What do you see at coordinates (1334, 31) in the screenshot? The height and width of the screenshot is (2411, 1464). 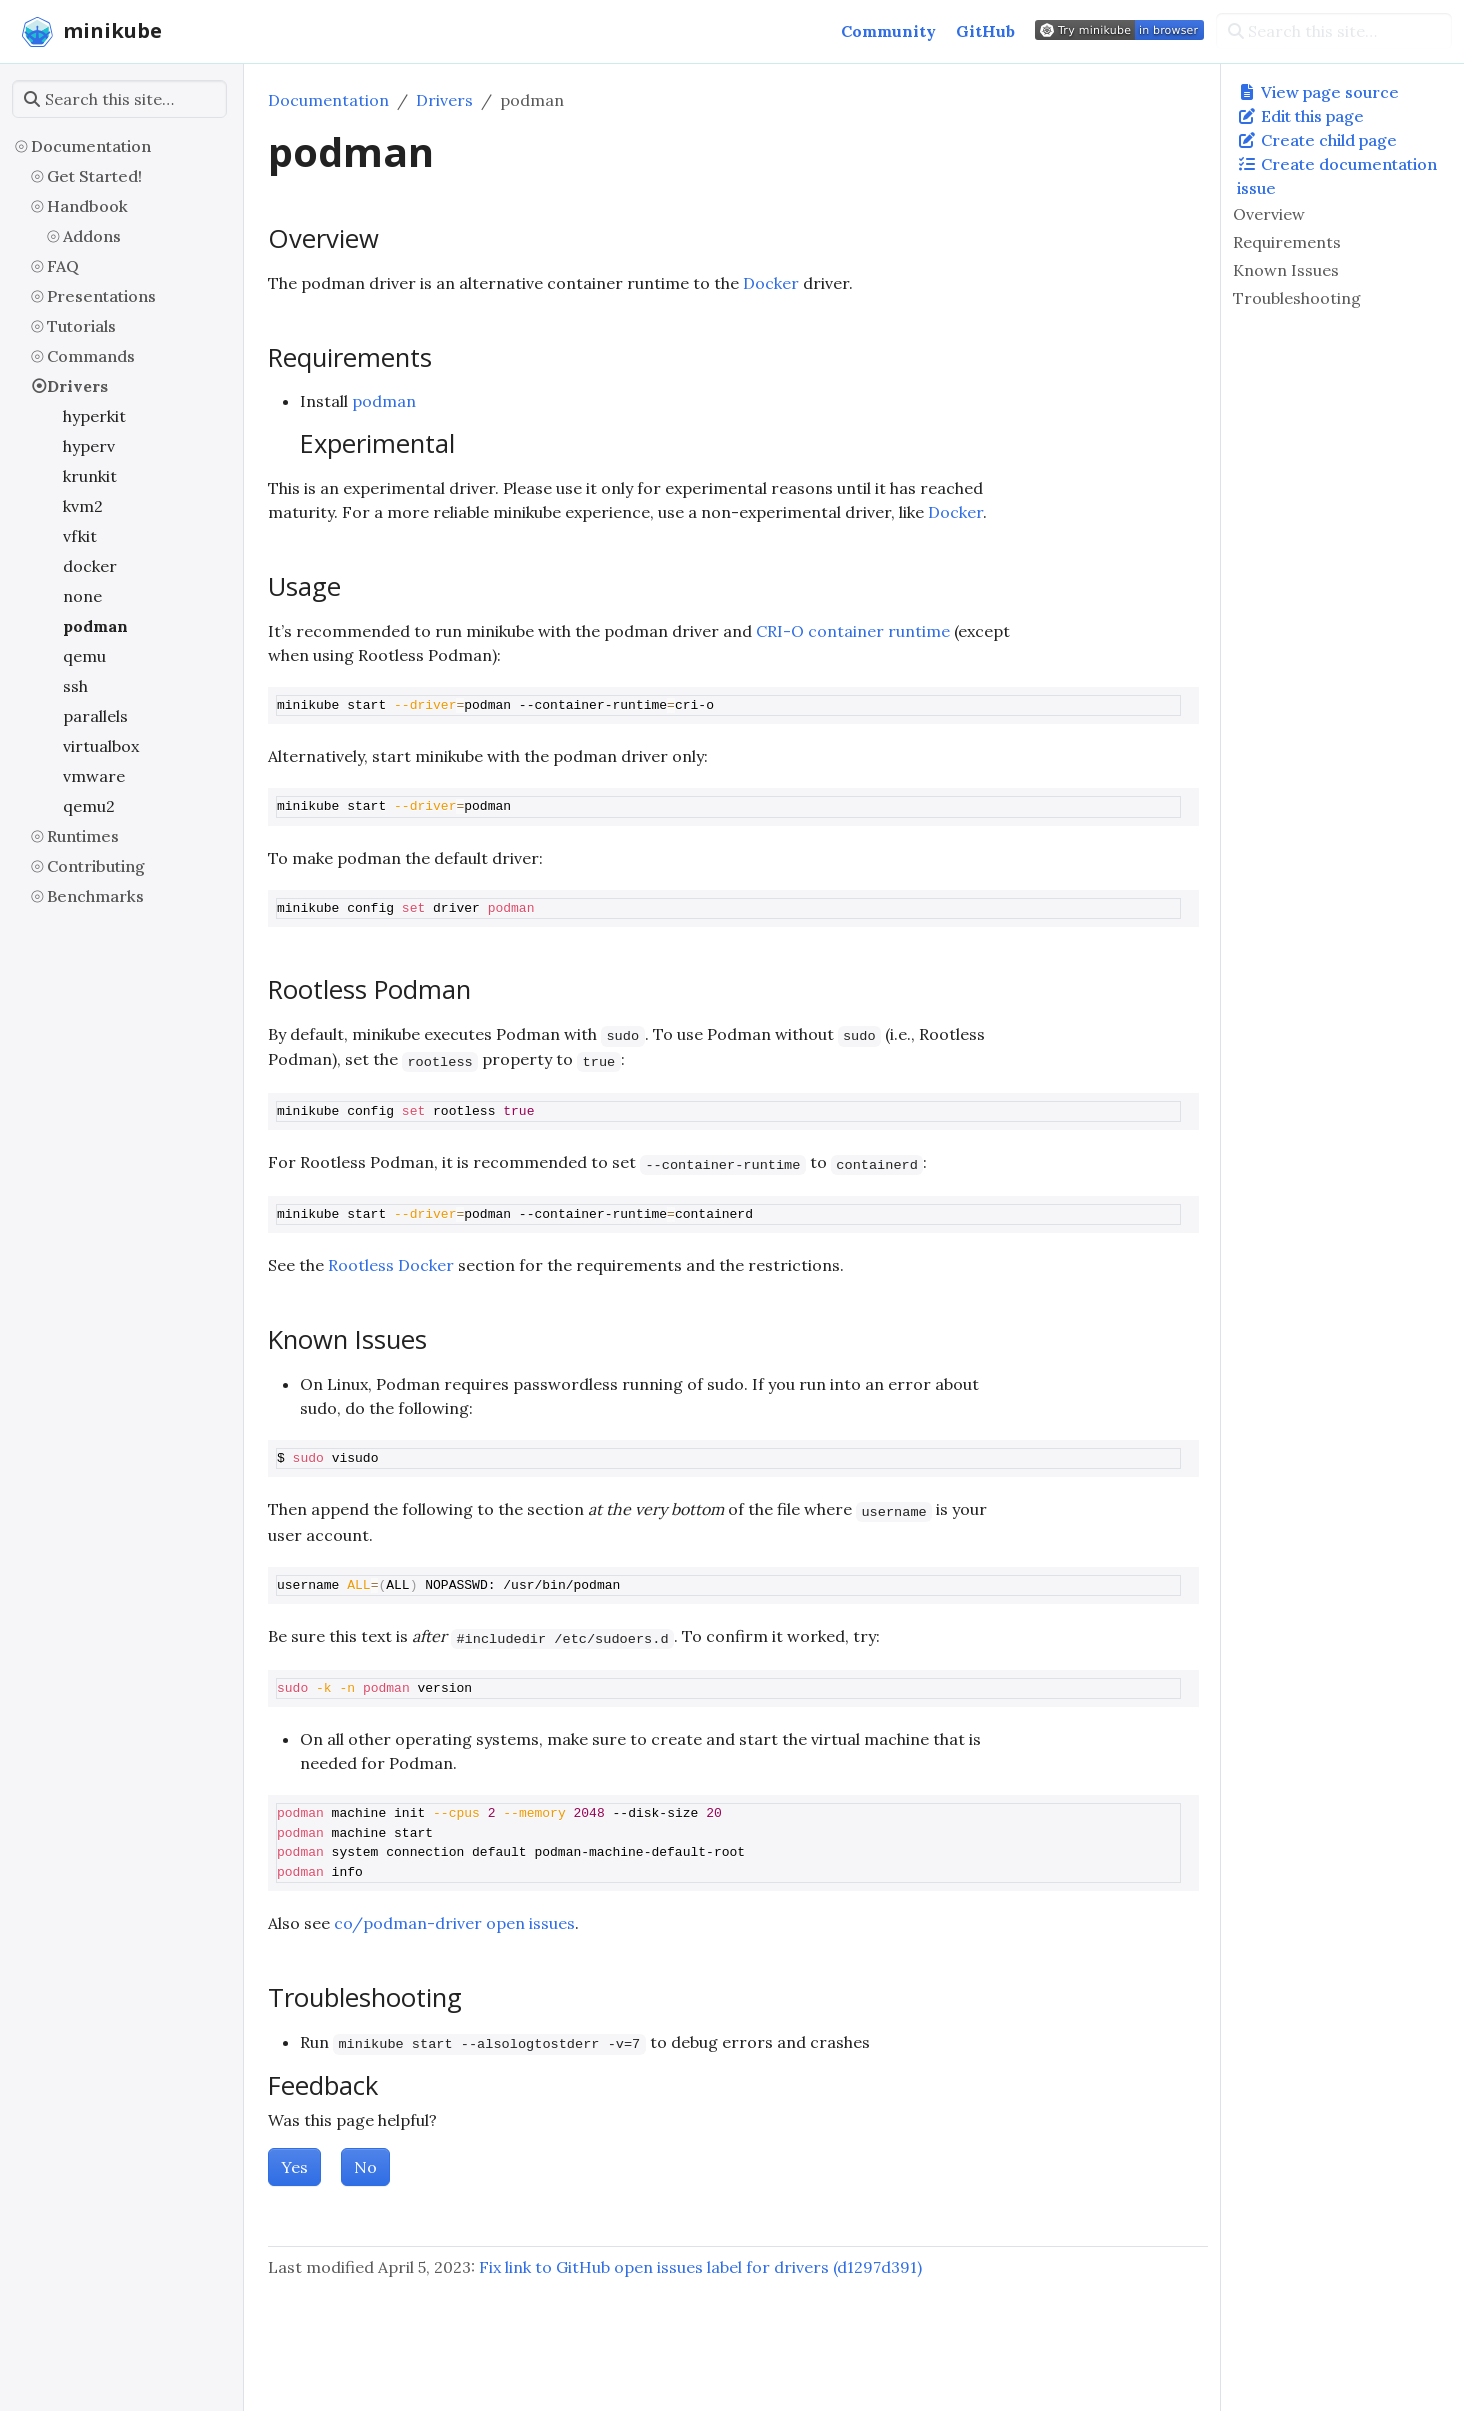 I see `[Search this site…]` at bounding box center [1334, 31].